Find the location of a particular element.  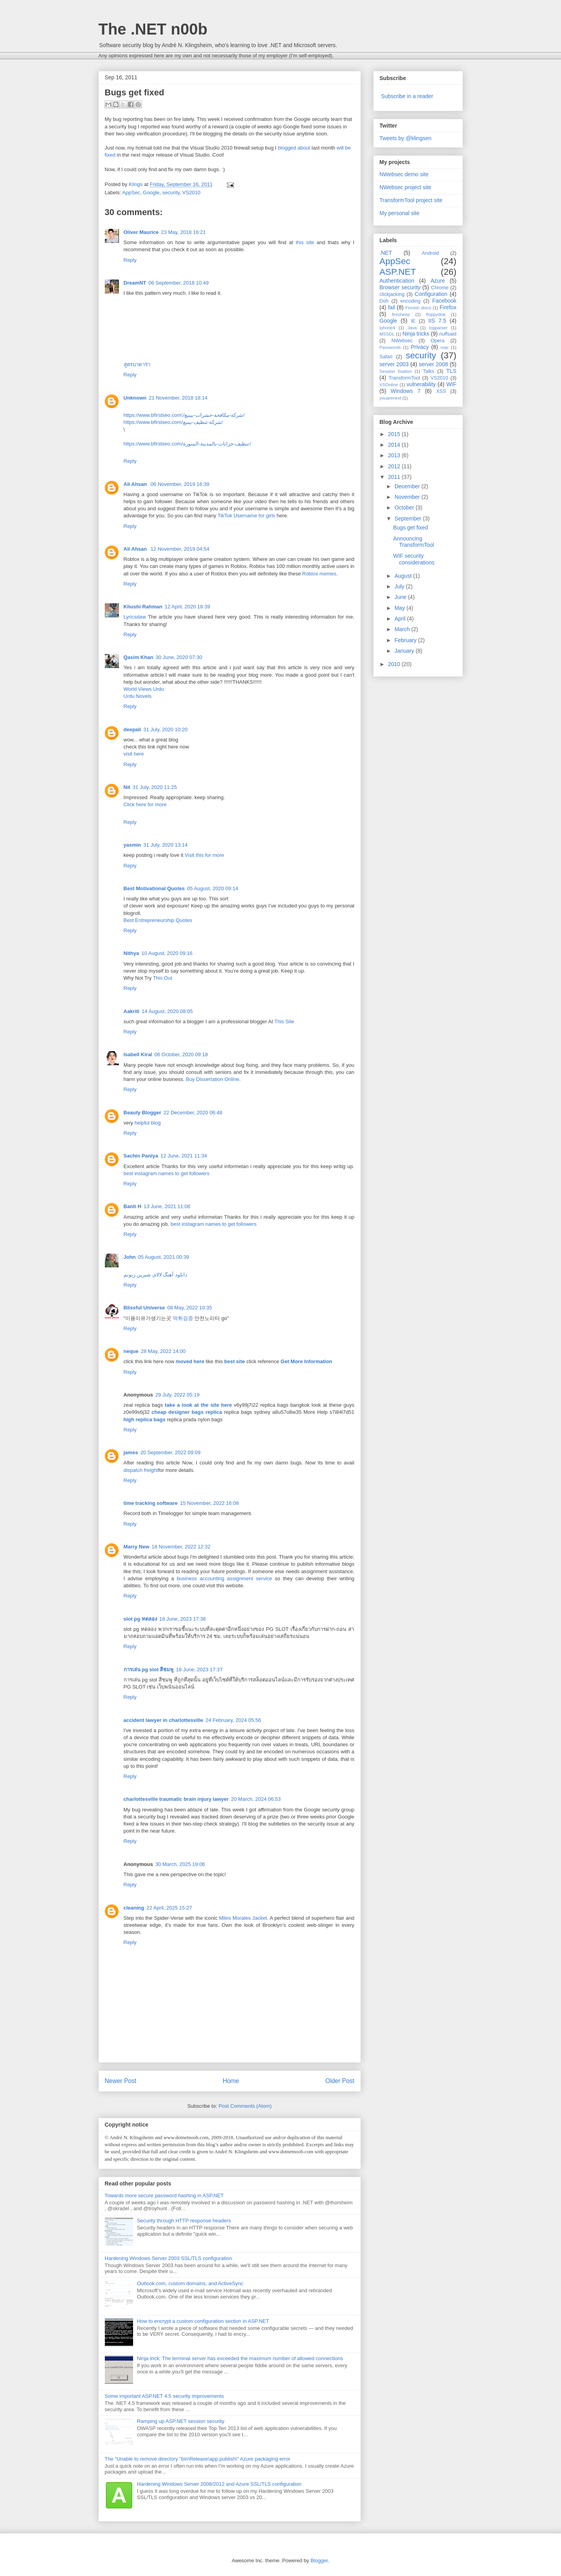

Best Motivational Quotes is located at coordinates (154, 888).